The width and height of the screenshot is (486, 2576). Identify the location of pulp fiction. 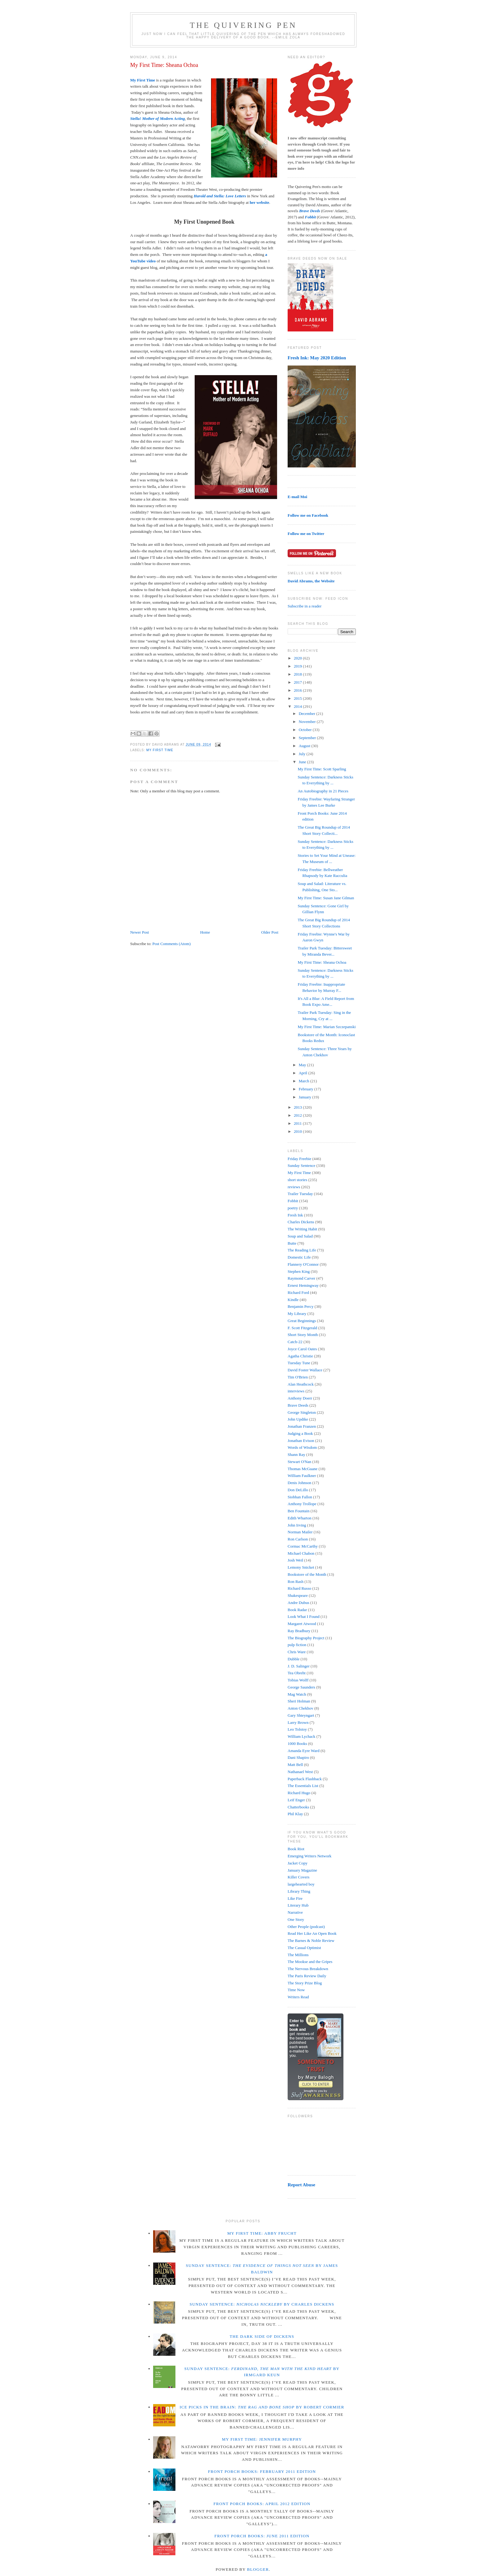
(297, 1644).